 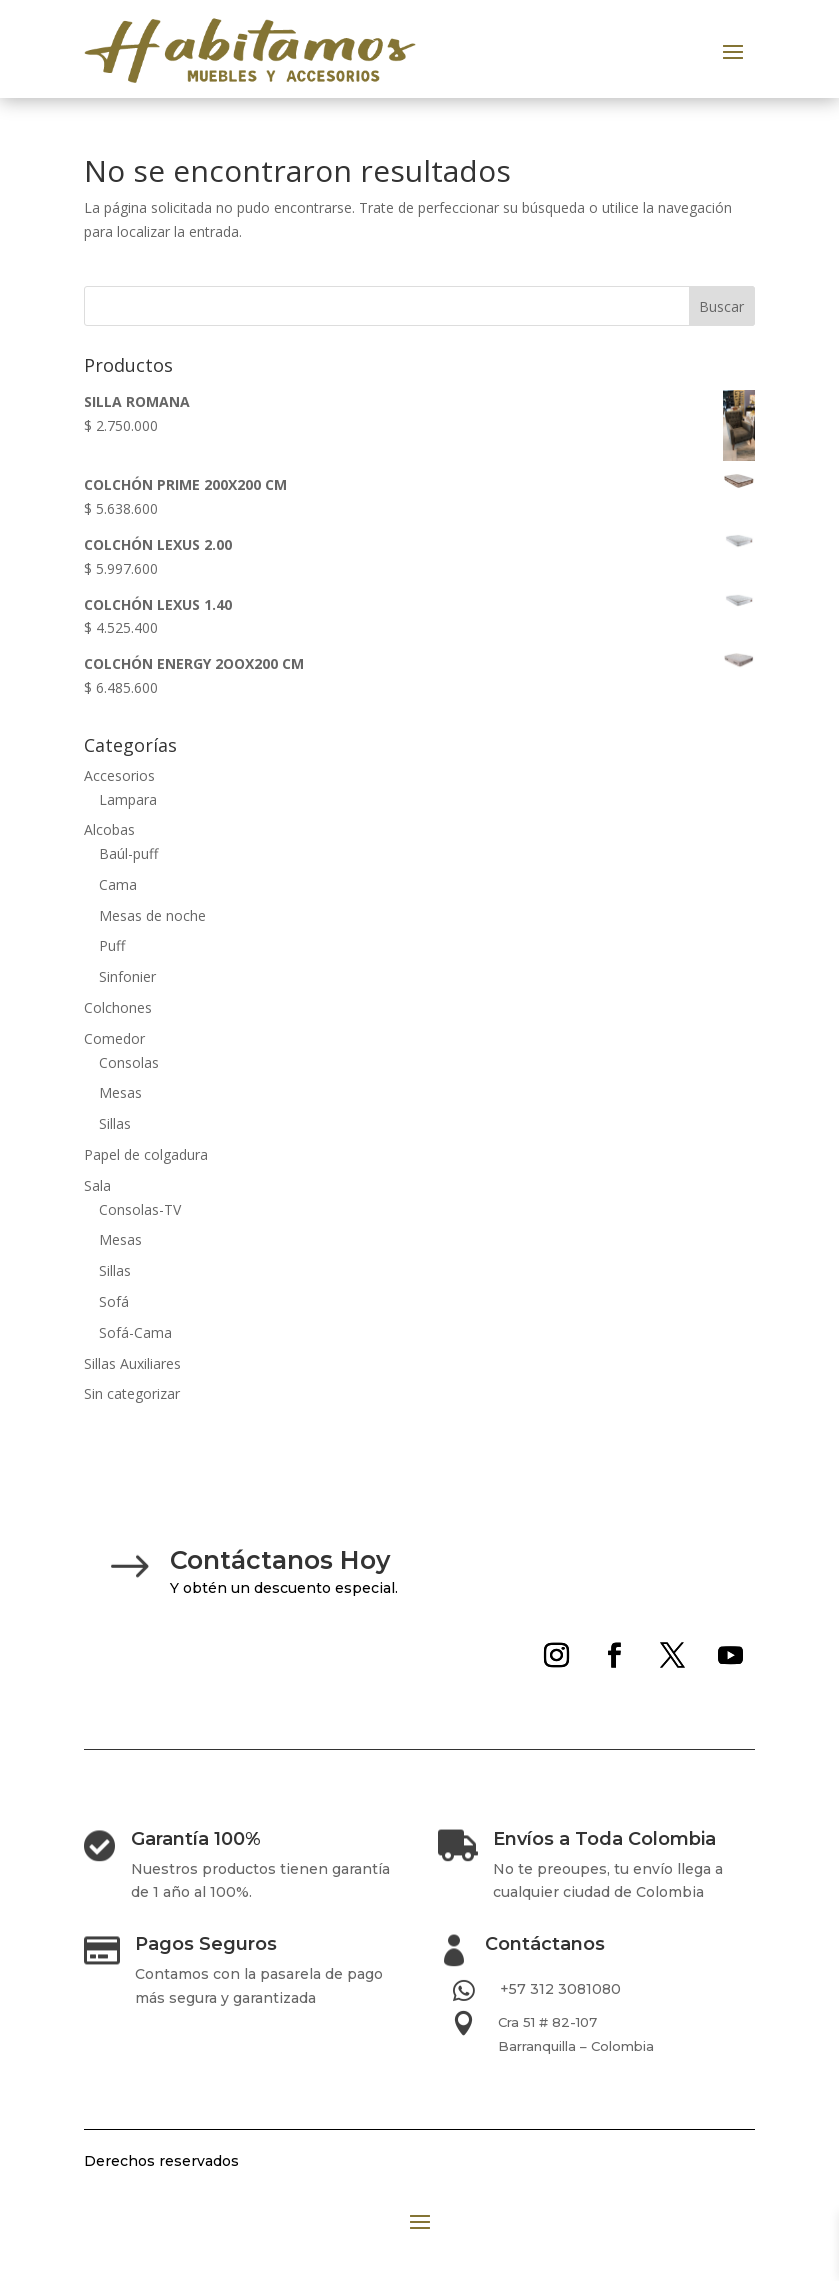 I want to click on Sillas, so click(x=115, y=1123).